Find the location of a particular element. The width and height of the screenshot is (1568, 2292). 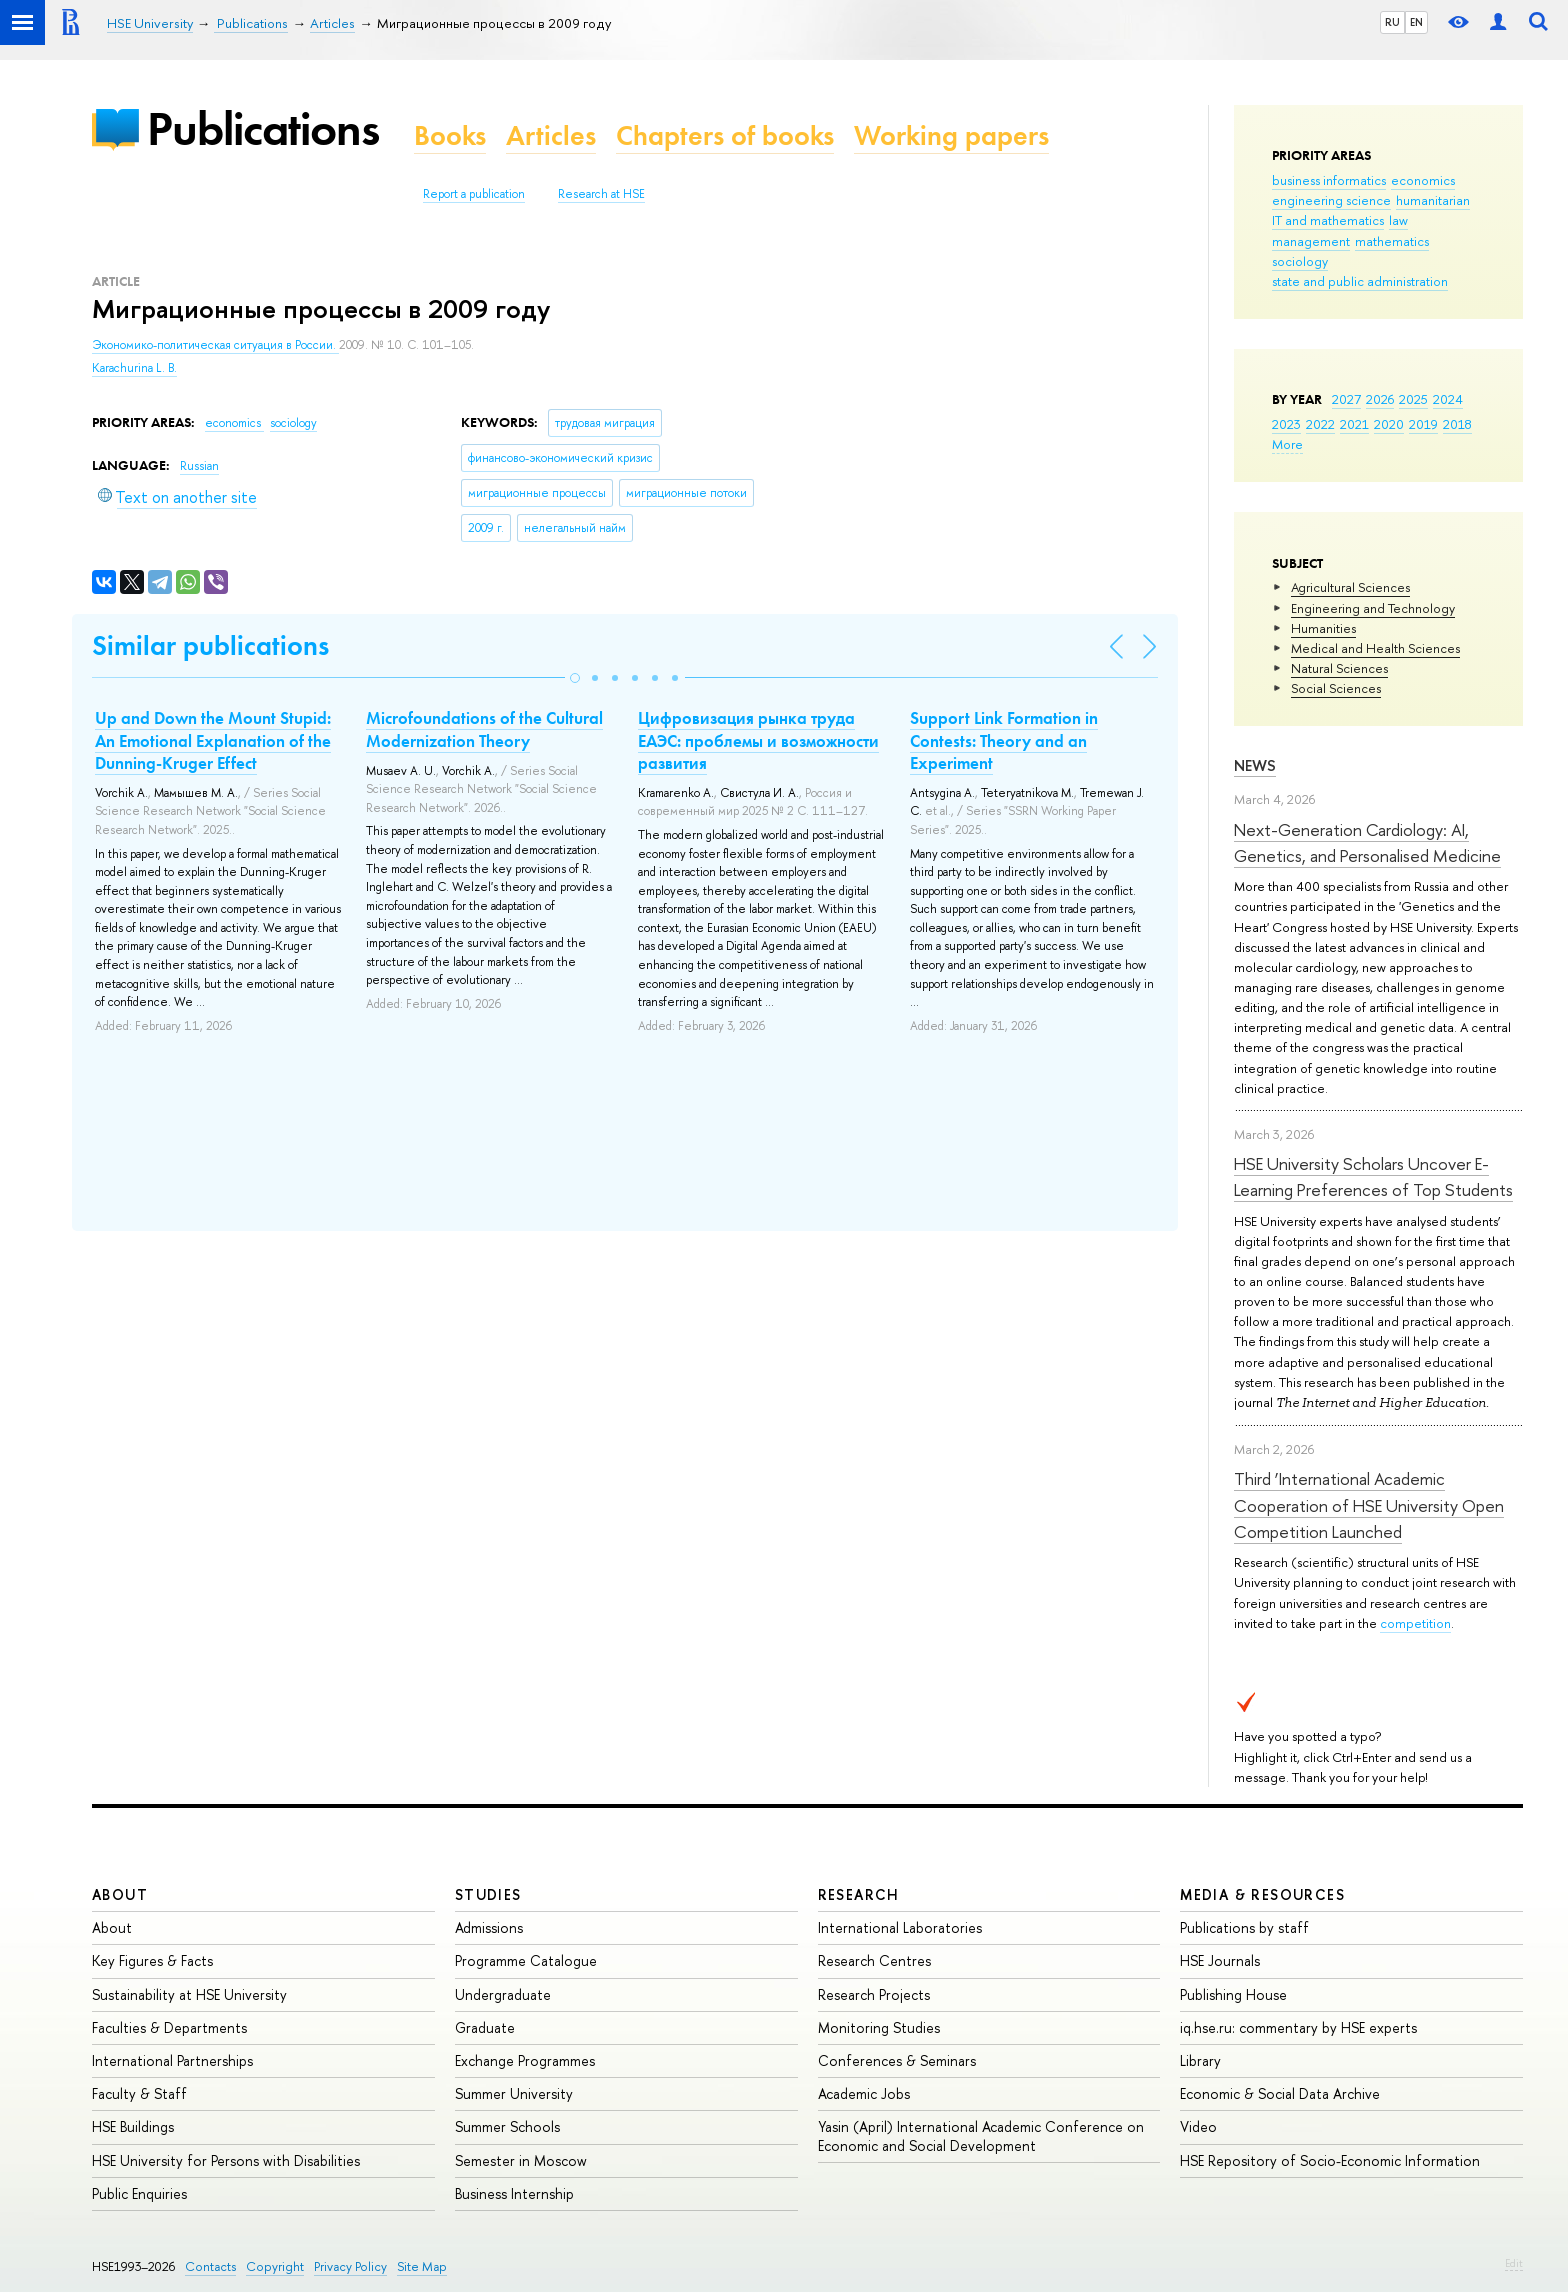

Research Projects is located at coordinates (874, 1994).